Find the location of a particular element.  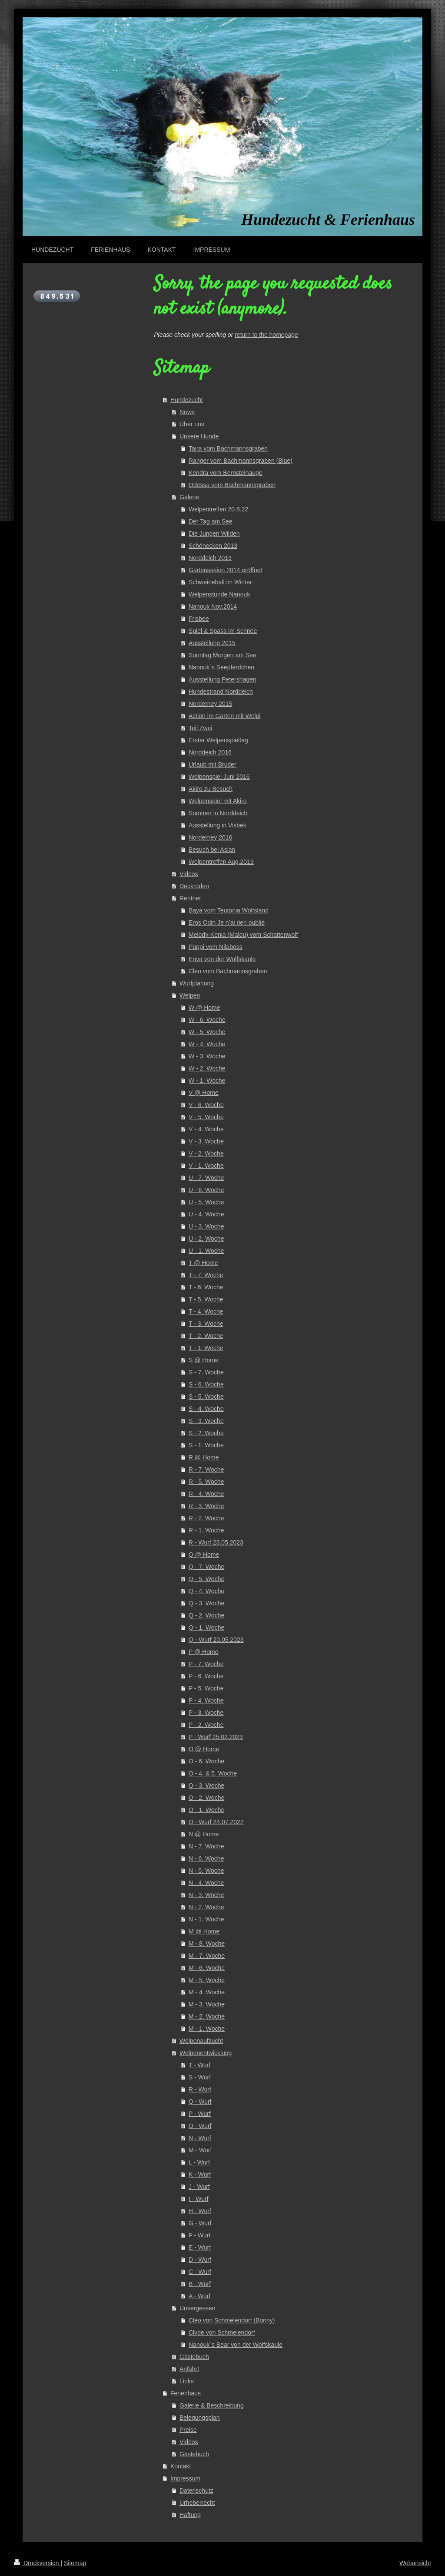

G - Wurf is located at coordinates (200, 2223).